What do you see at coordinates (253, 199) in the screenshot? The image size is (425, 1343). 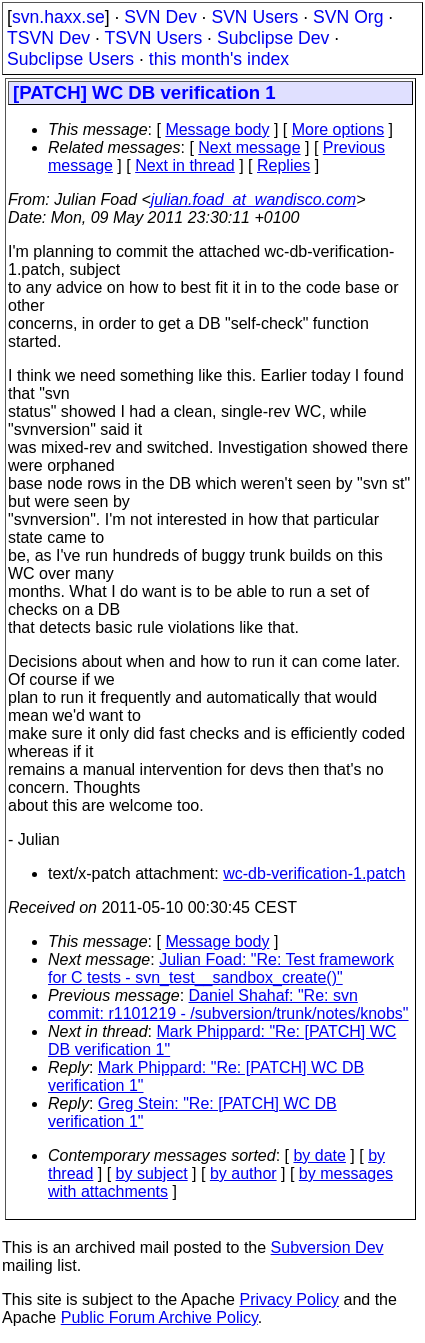 I see `julian.foad_at_wandisco.com` at bounding box center [253, 199].